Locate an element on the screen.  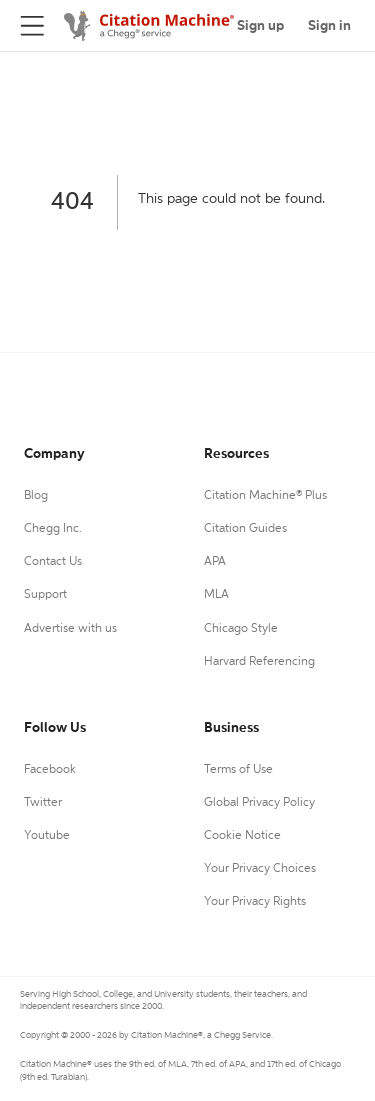
Support is located at coordinates (45, 595).